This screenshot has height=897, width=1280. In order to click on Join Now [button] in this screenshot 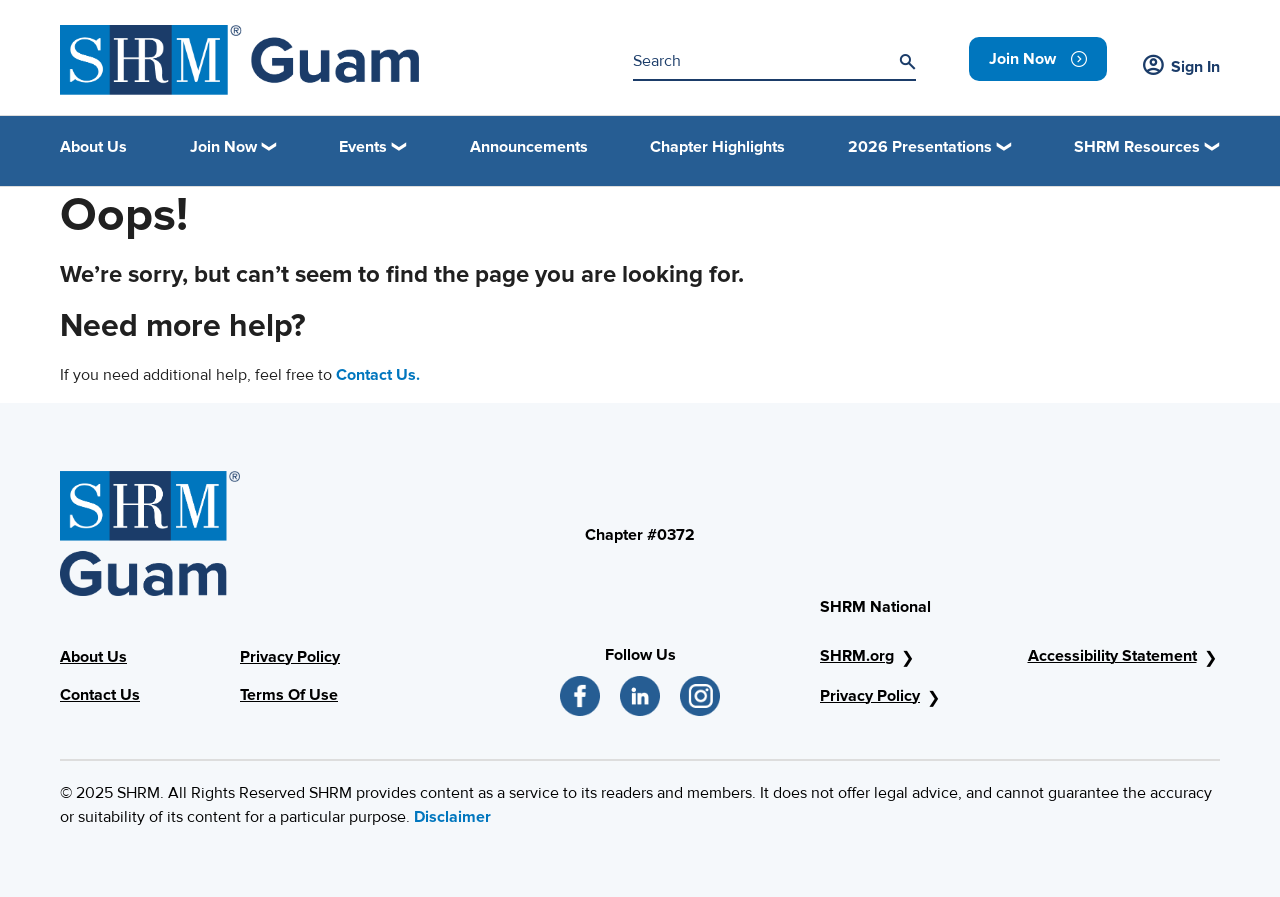, I will do `click(223, 147)`.